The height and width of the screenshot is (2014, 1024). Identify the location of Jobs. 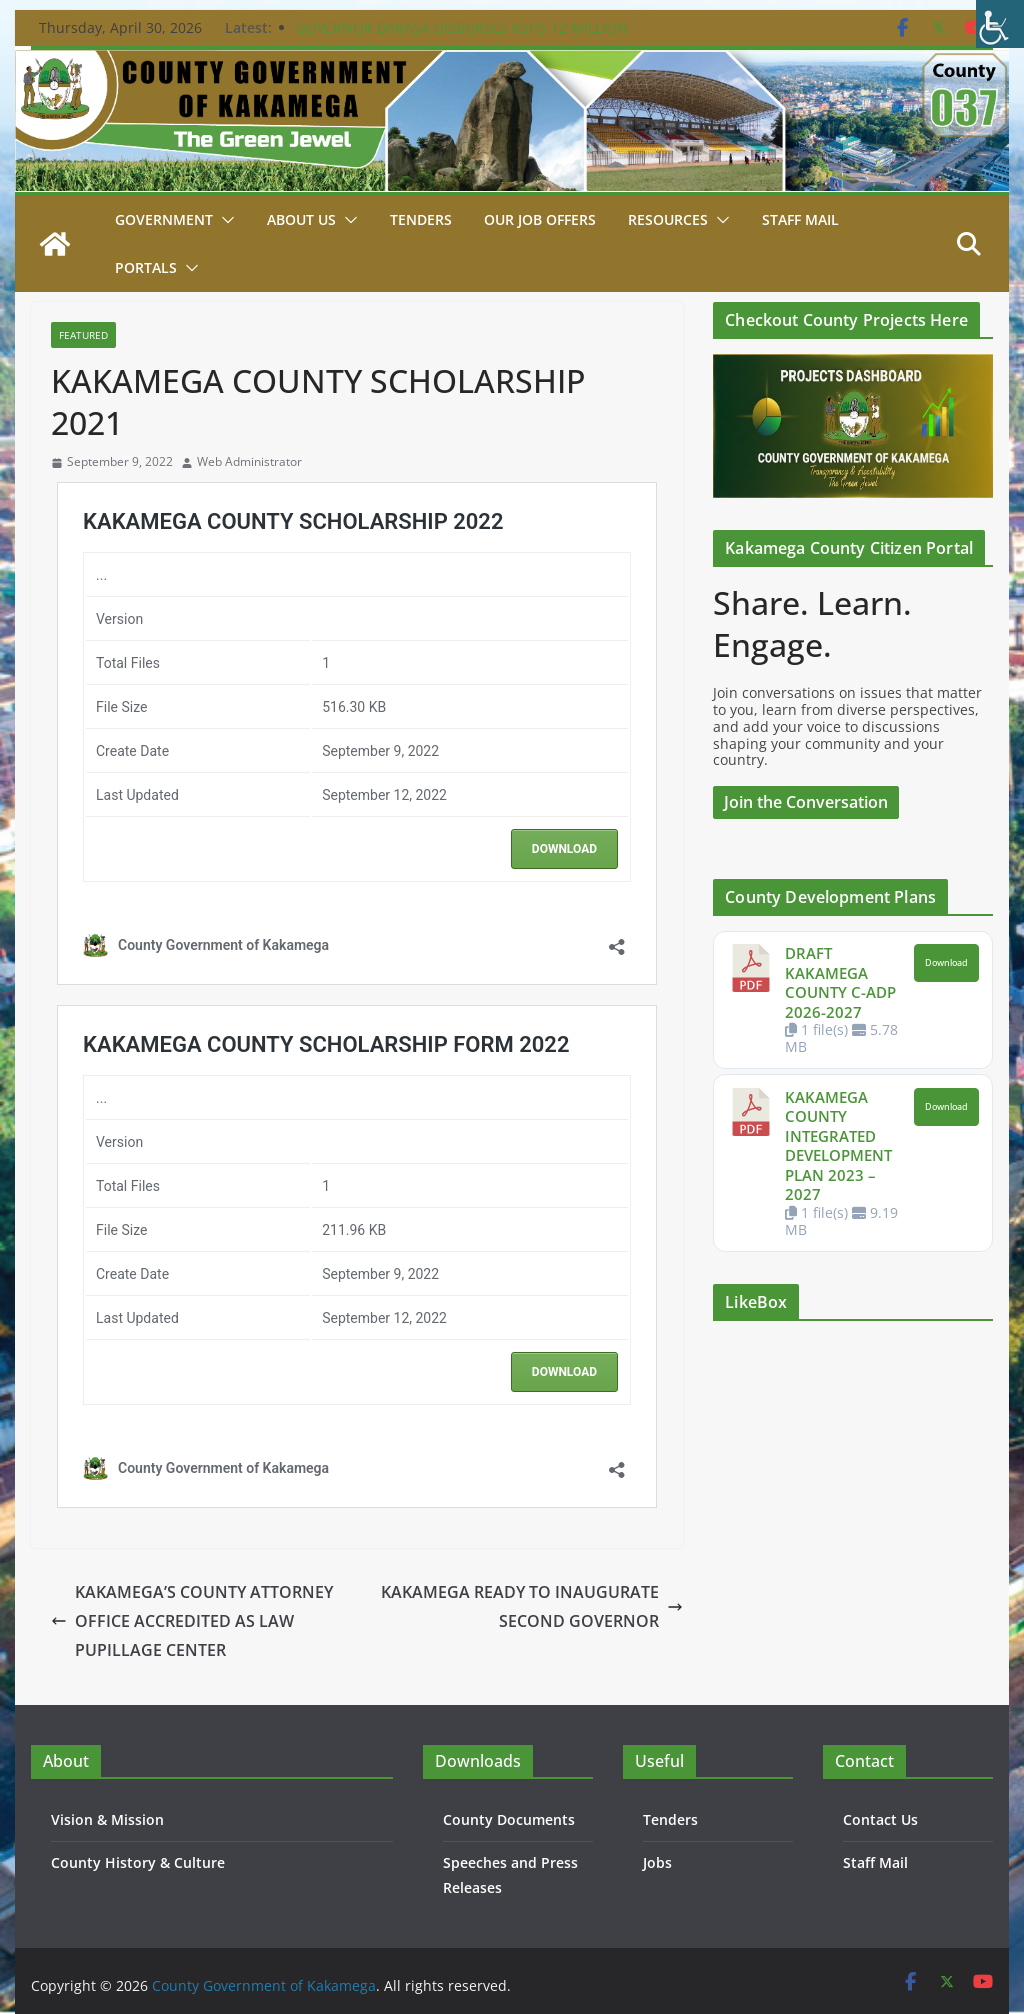
(657, 1862).